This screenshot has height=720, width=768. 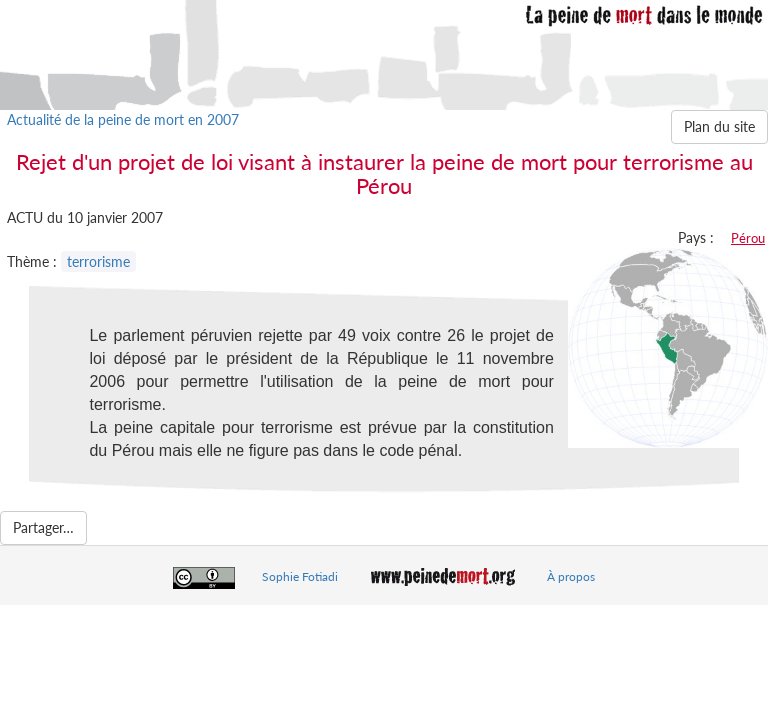 I want to click on Sophie Fotiadi, so click(x=300, y=576).